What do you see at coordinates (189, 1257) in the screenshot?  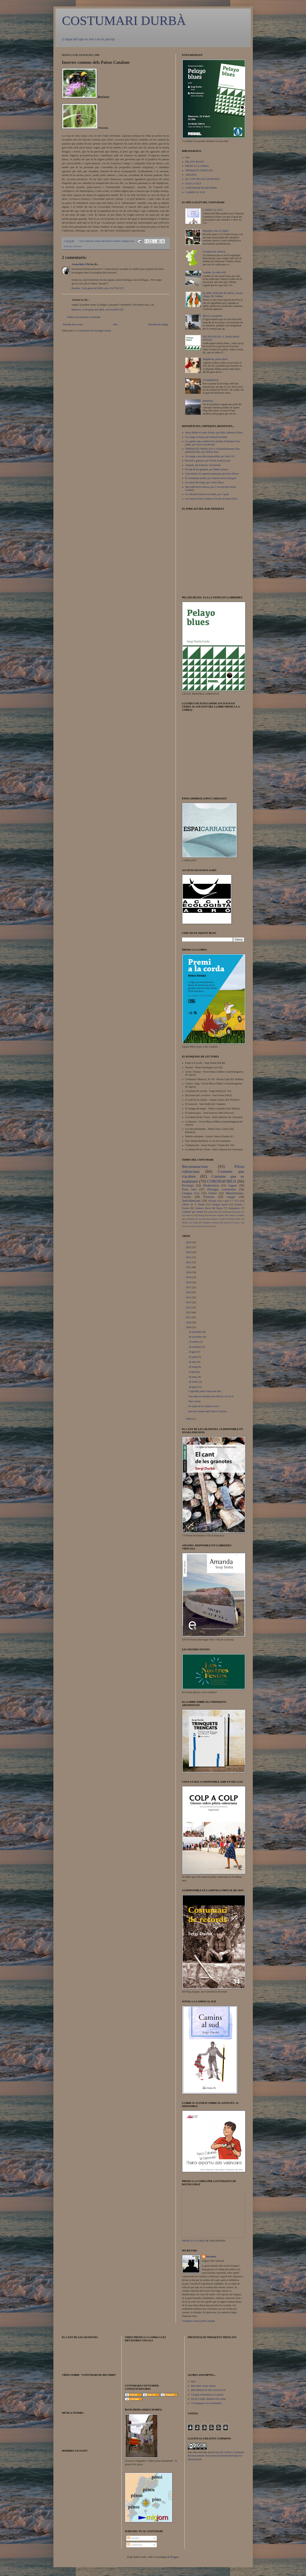 I see `2023` at bounding box center [189, 1257].